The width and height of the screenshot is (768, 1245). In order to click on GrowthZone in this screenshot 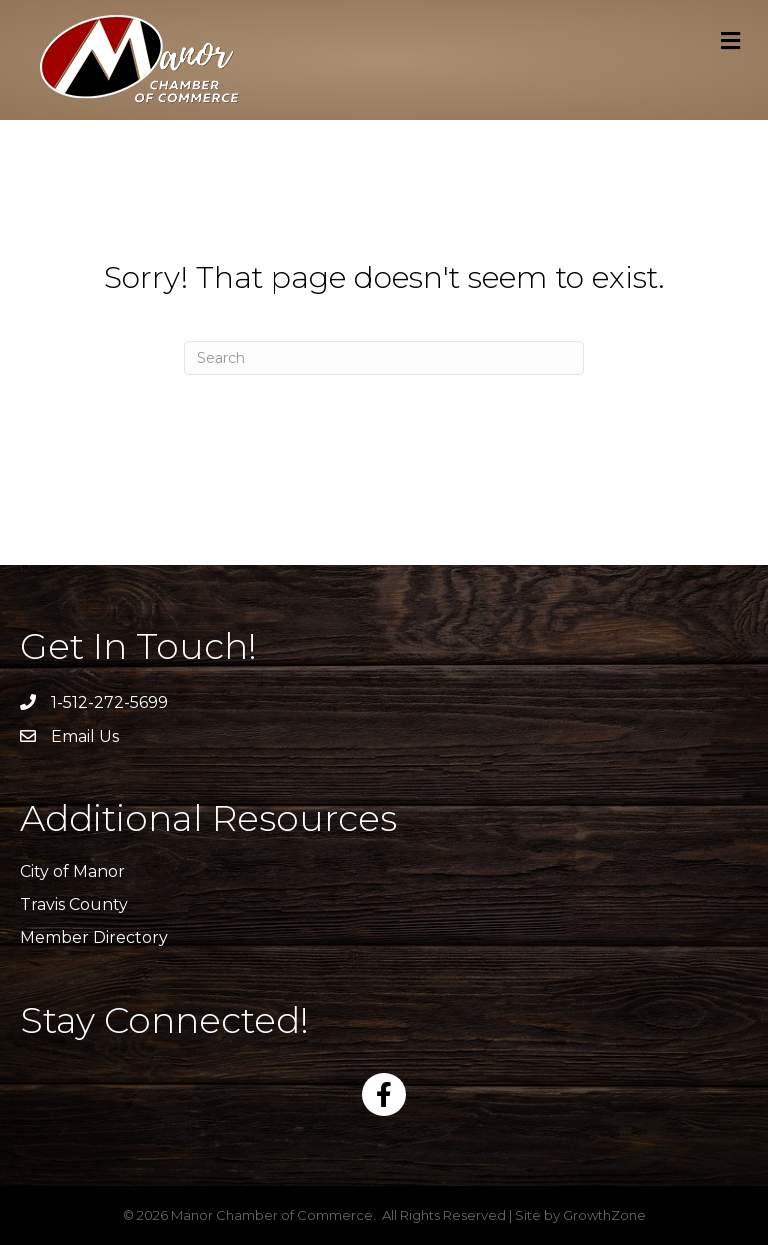, I will do `click(604, 1215)`.